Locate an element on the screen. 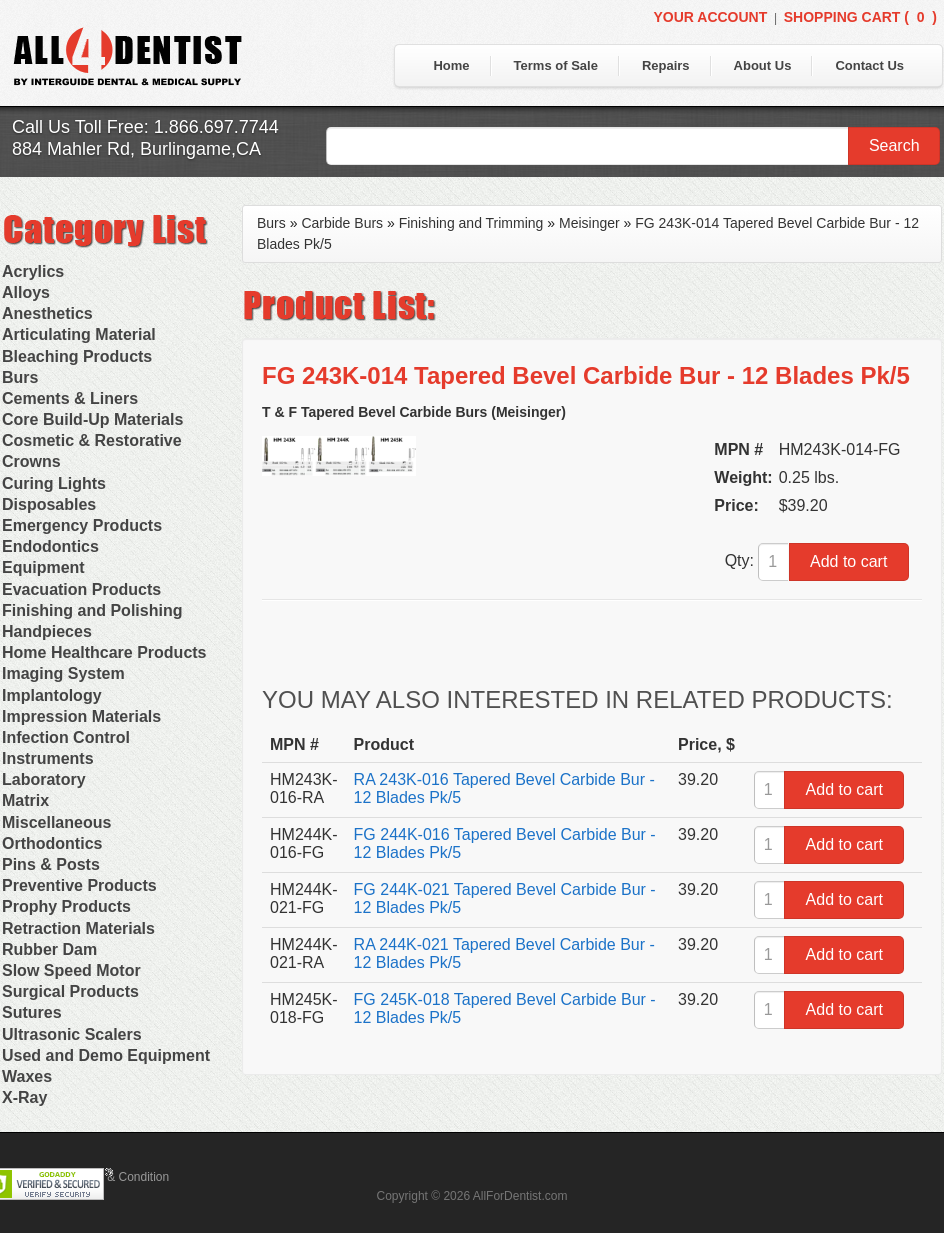 This screenshot has height=1233, width=944. Pins & Posts is located at coordinates (51, 864).